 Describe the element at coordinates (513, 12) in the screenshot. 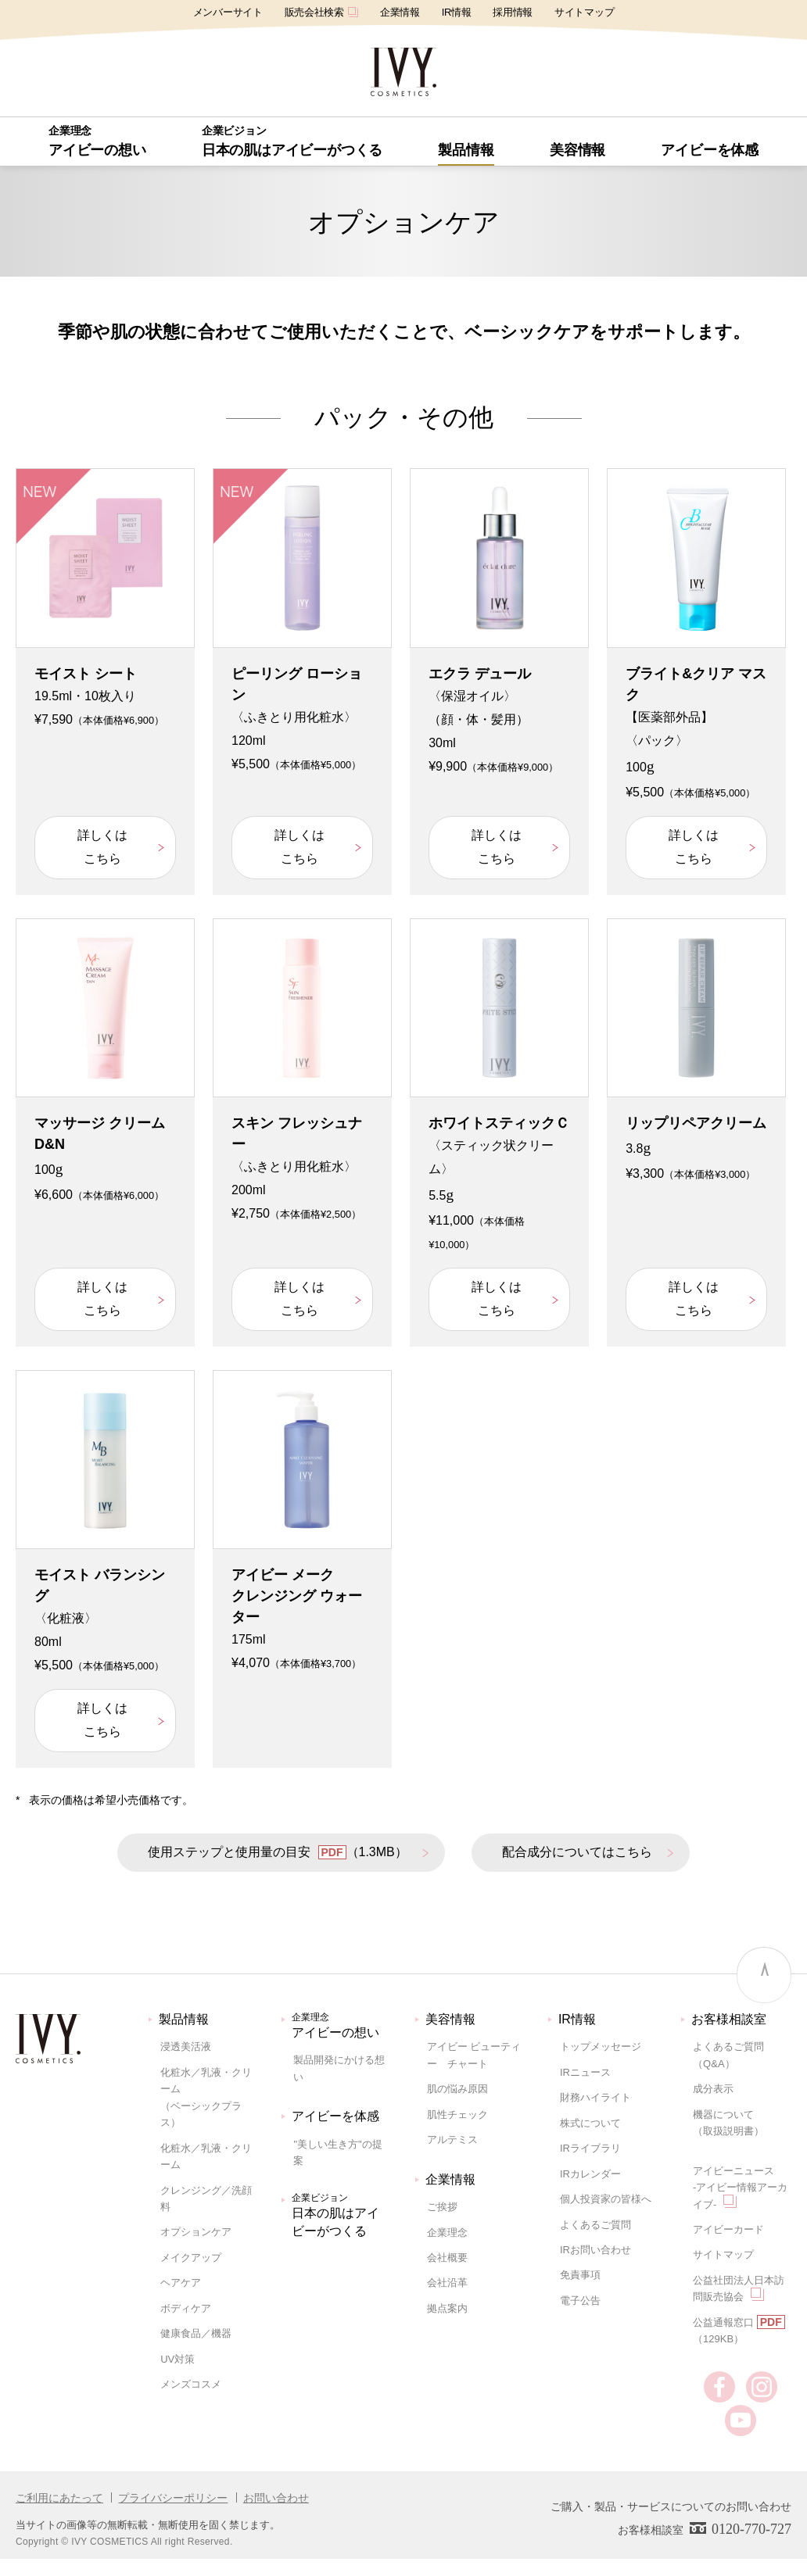

I see `採用情報` at that location.